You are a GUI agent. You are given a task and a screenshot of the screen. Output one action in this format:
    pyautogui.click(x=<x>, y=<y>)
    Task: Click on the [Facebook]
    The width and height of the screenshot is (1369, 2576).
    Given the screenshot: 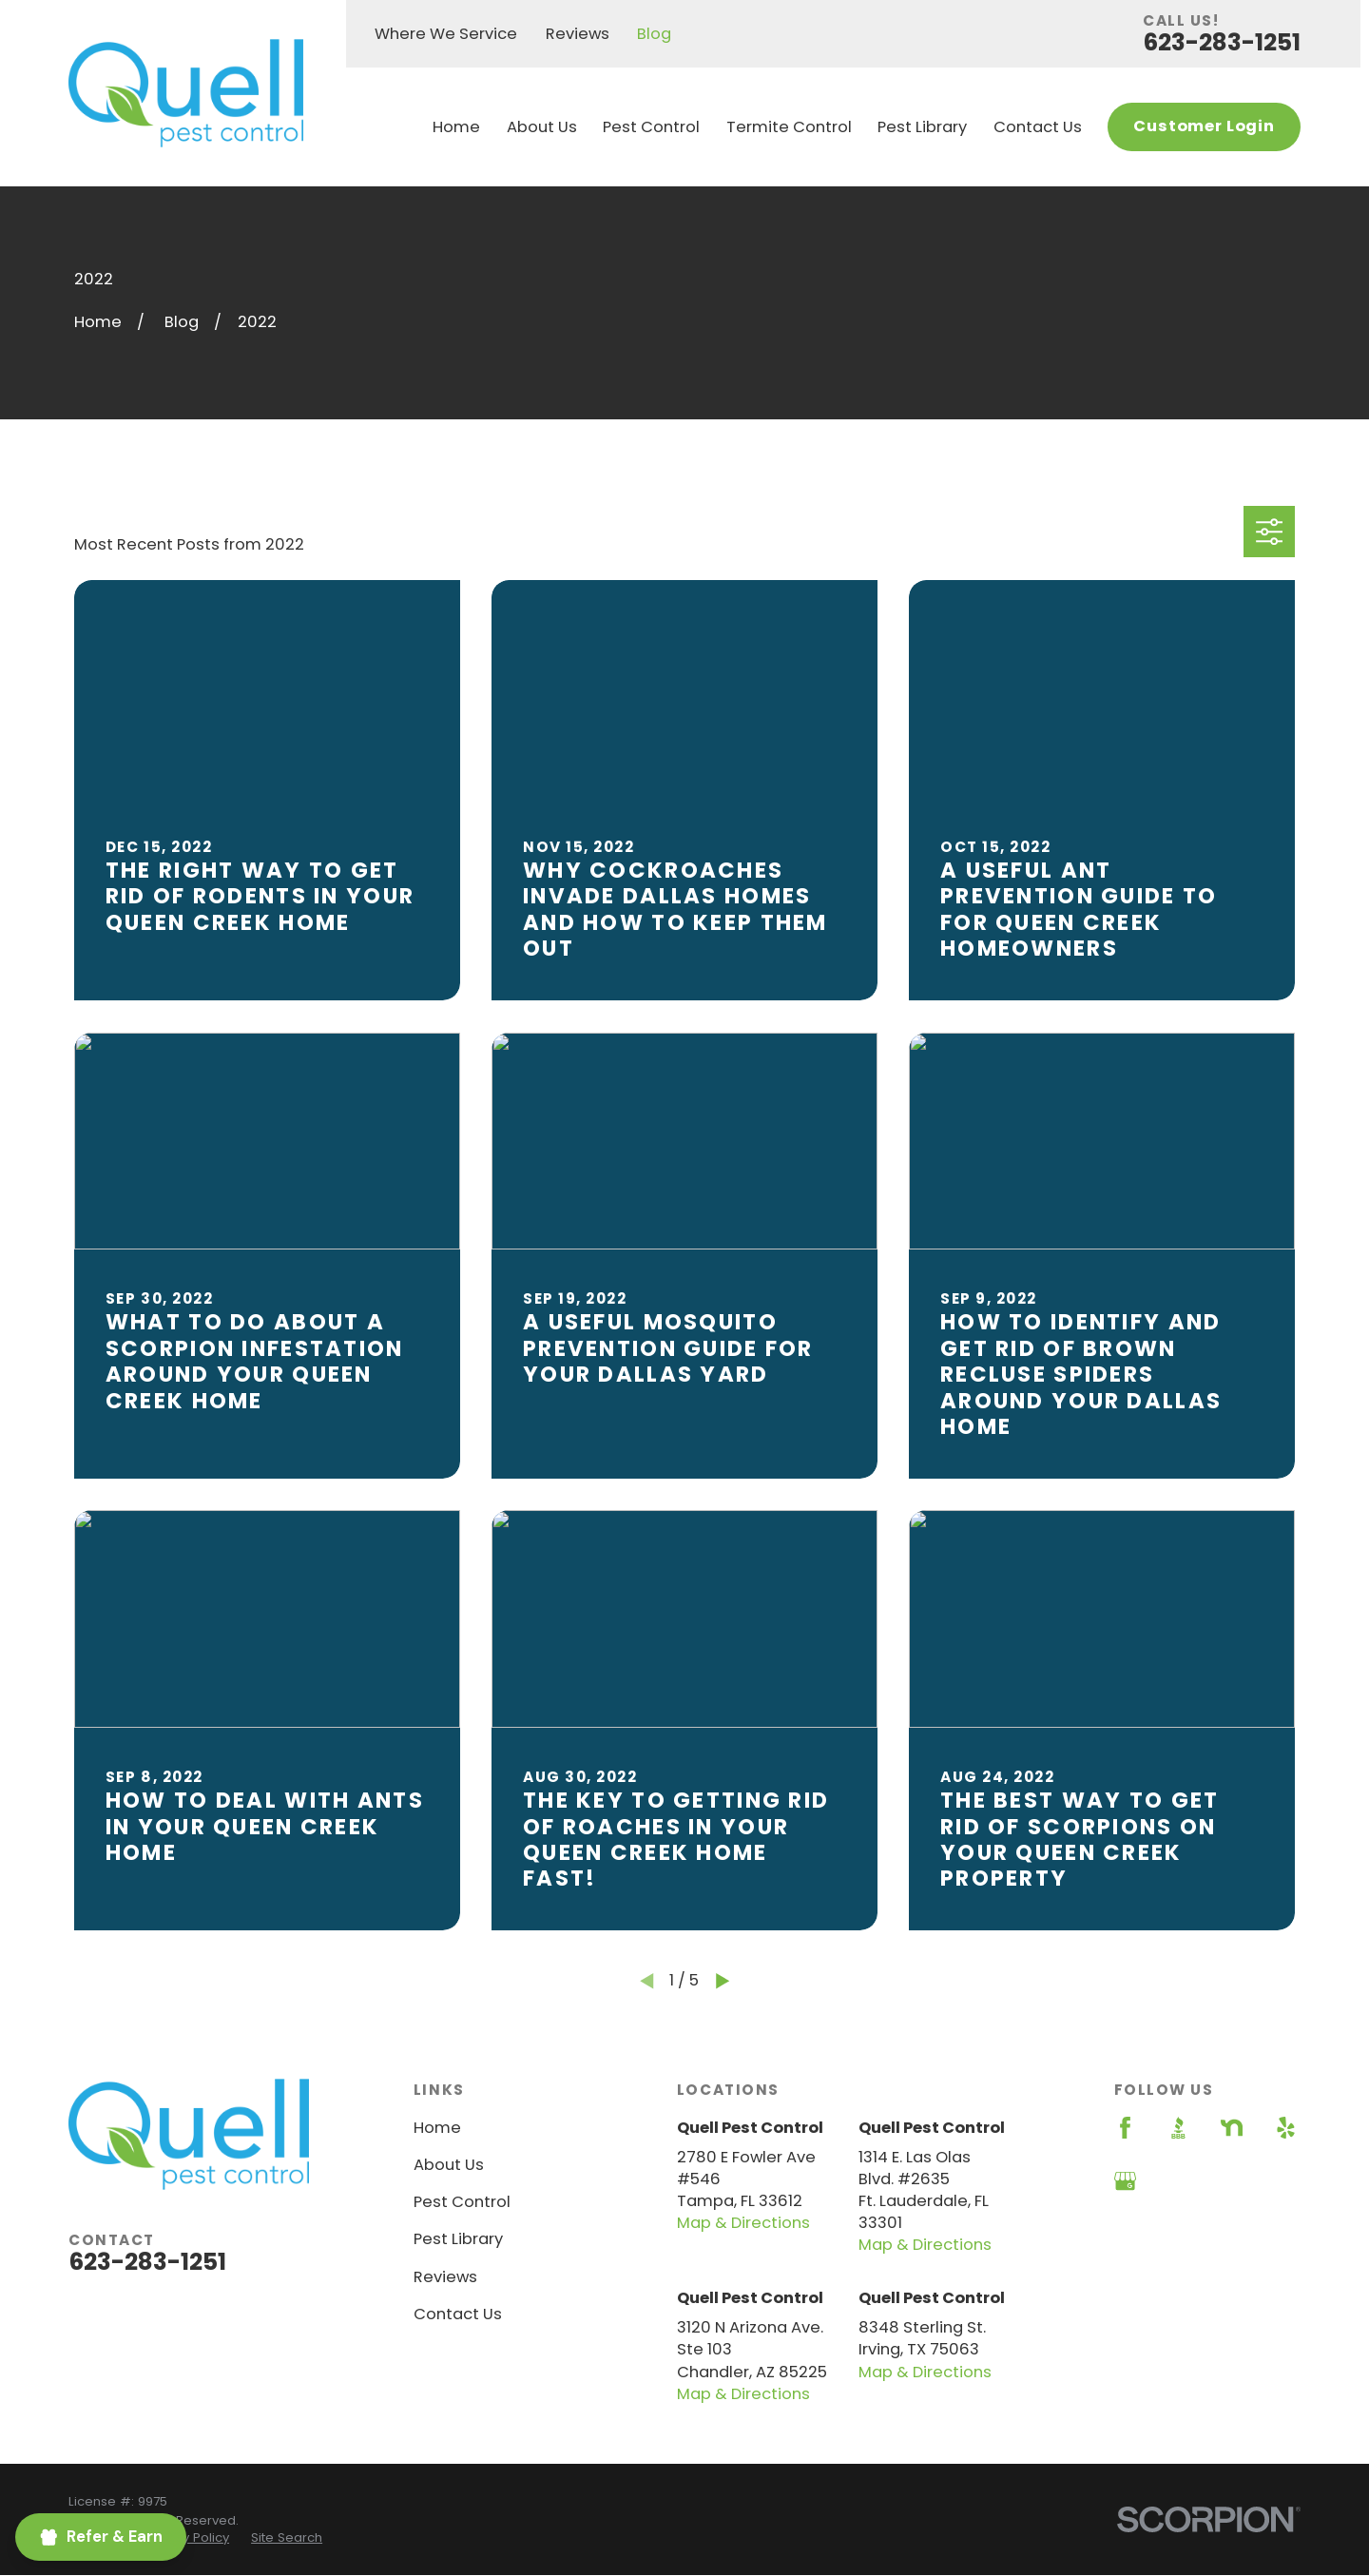 What is the action you would take?
    pyautogui.click(x=1125, y=2128)
    